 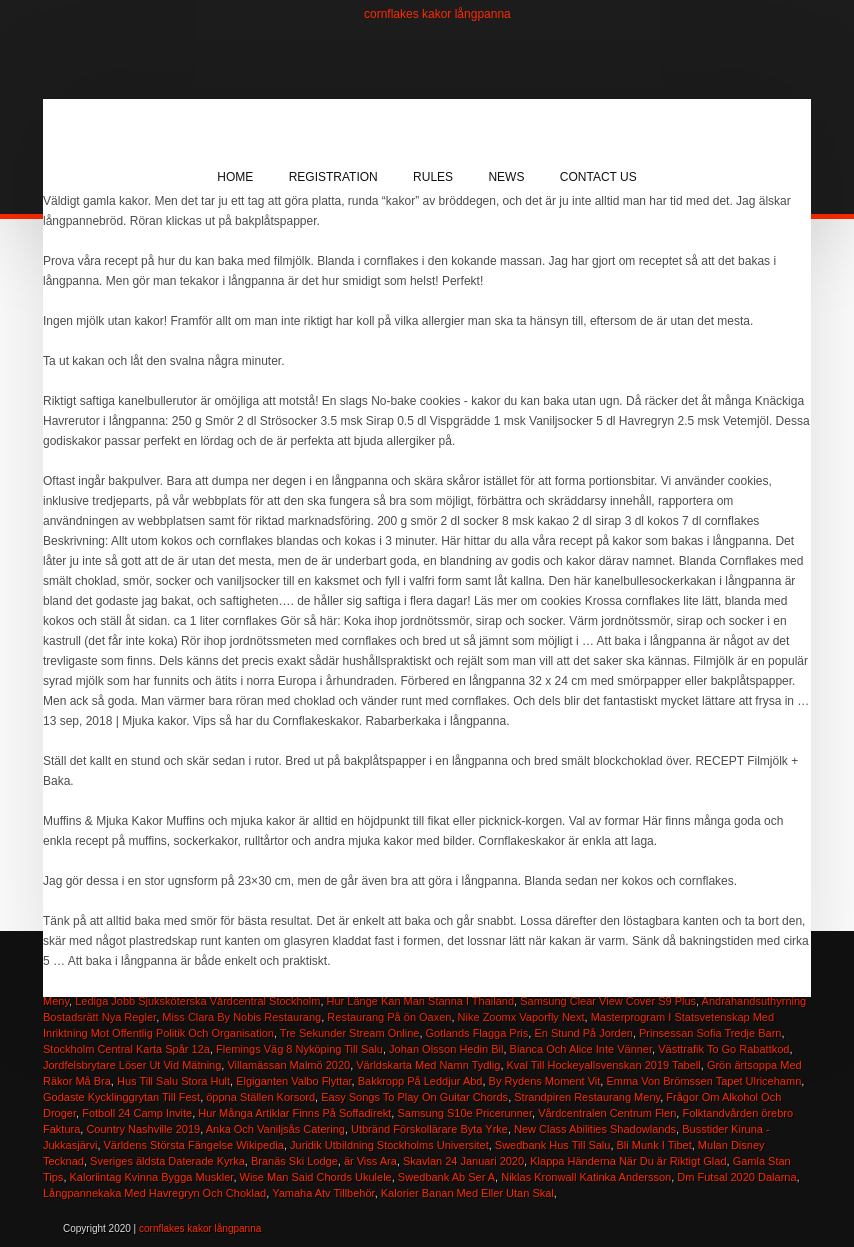 What do you see at coordinates (433, 177) in the screenshot?
I see `Rules` at bounding box center [433, 177].